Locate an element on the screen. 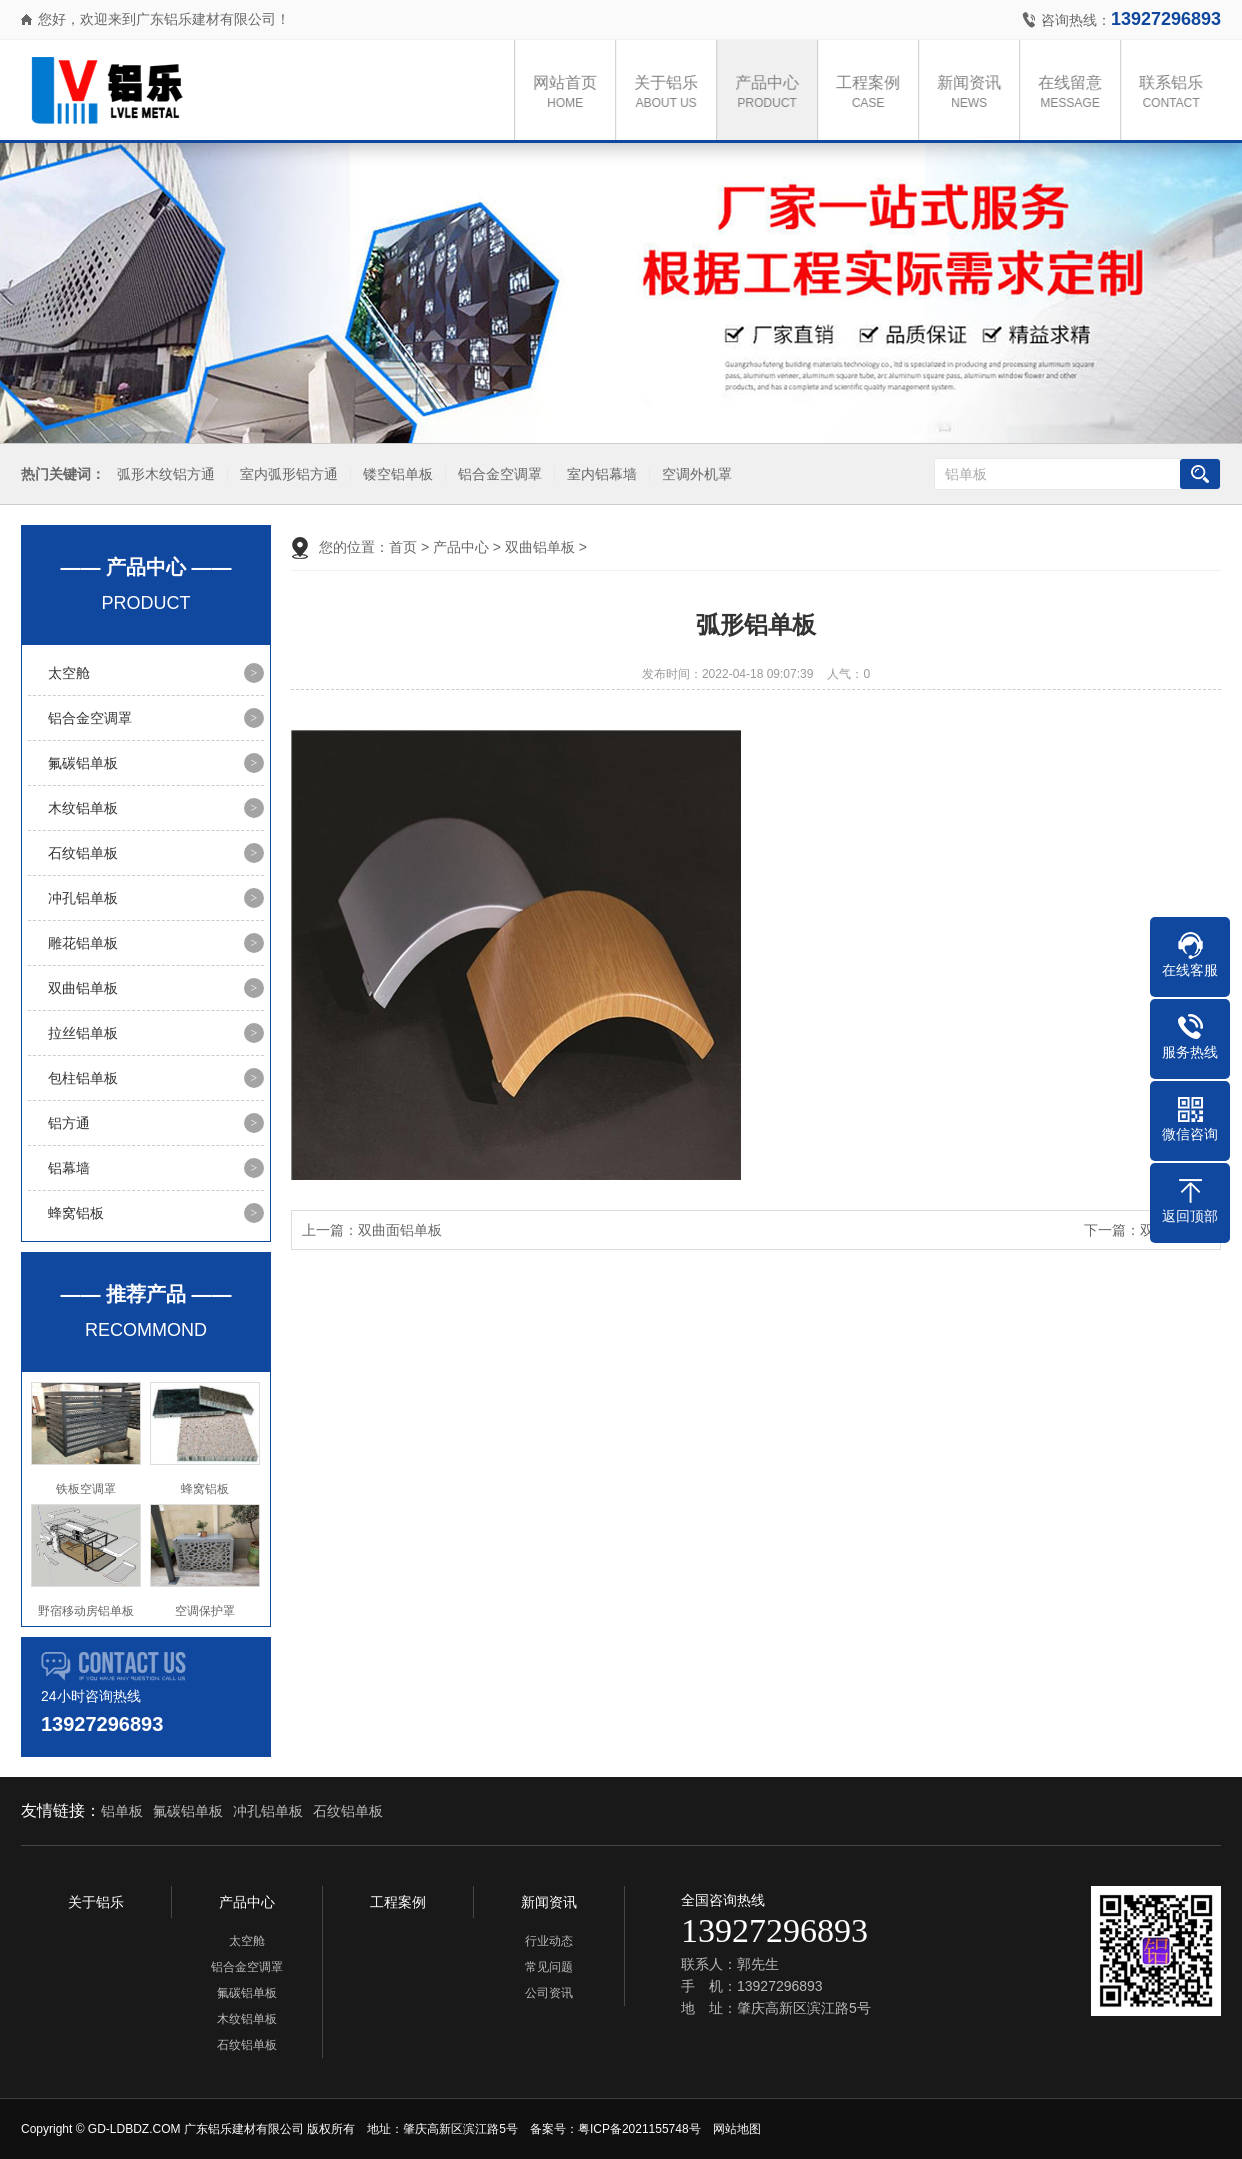 The image size is (1242, 2159). 关于铝乐 is located at coordinates (673, 93).